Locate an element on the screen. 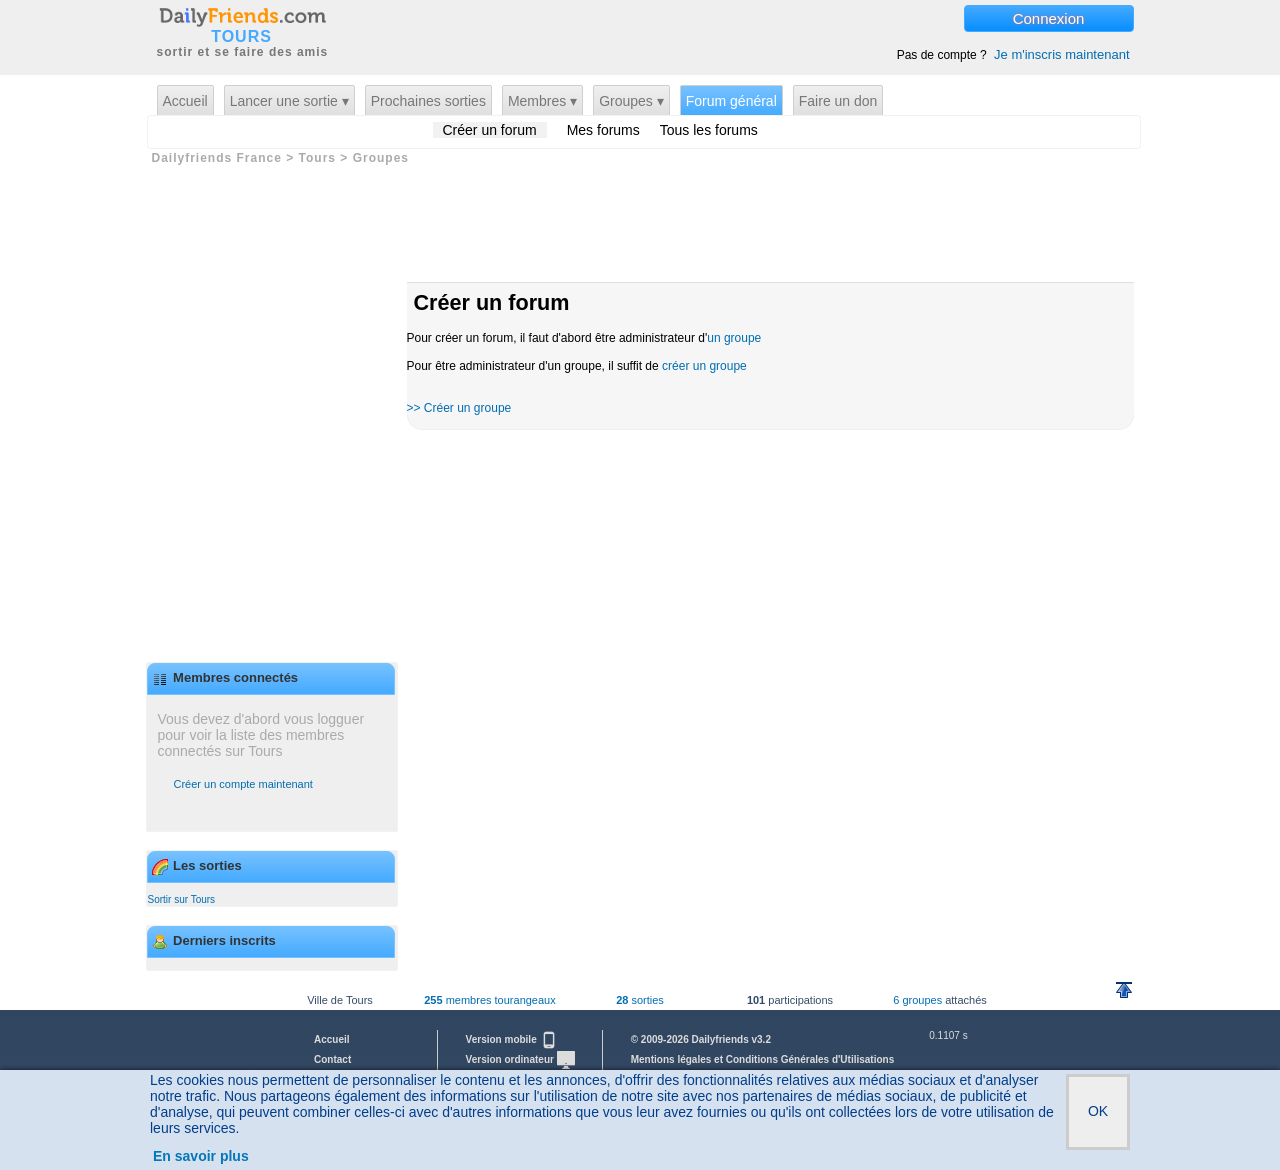 The image size is (1280, 1170). Prochaines sorties is located at coordinates (428, 101).